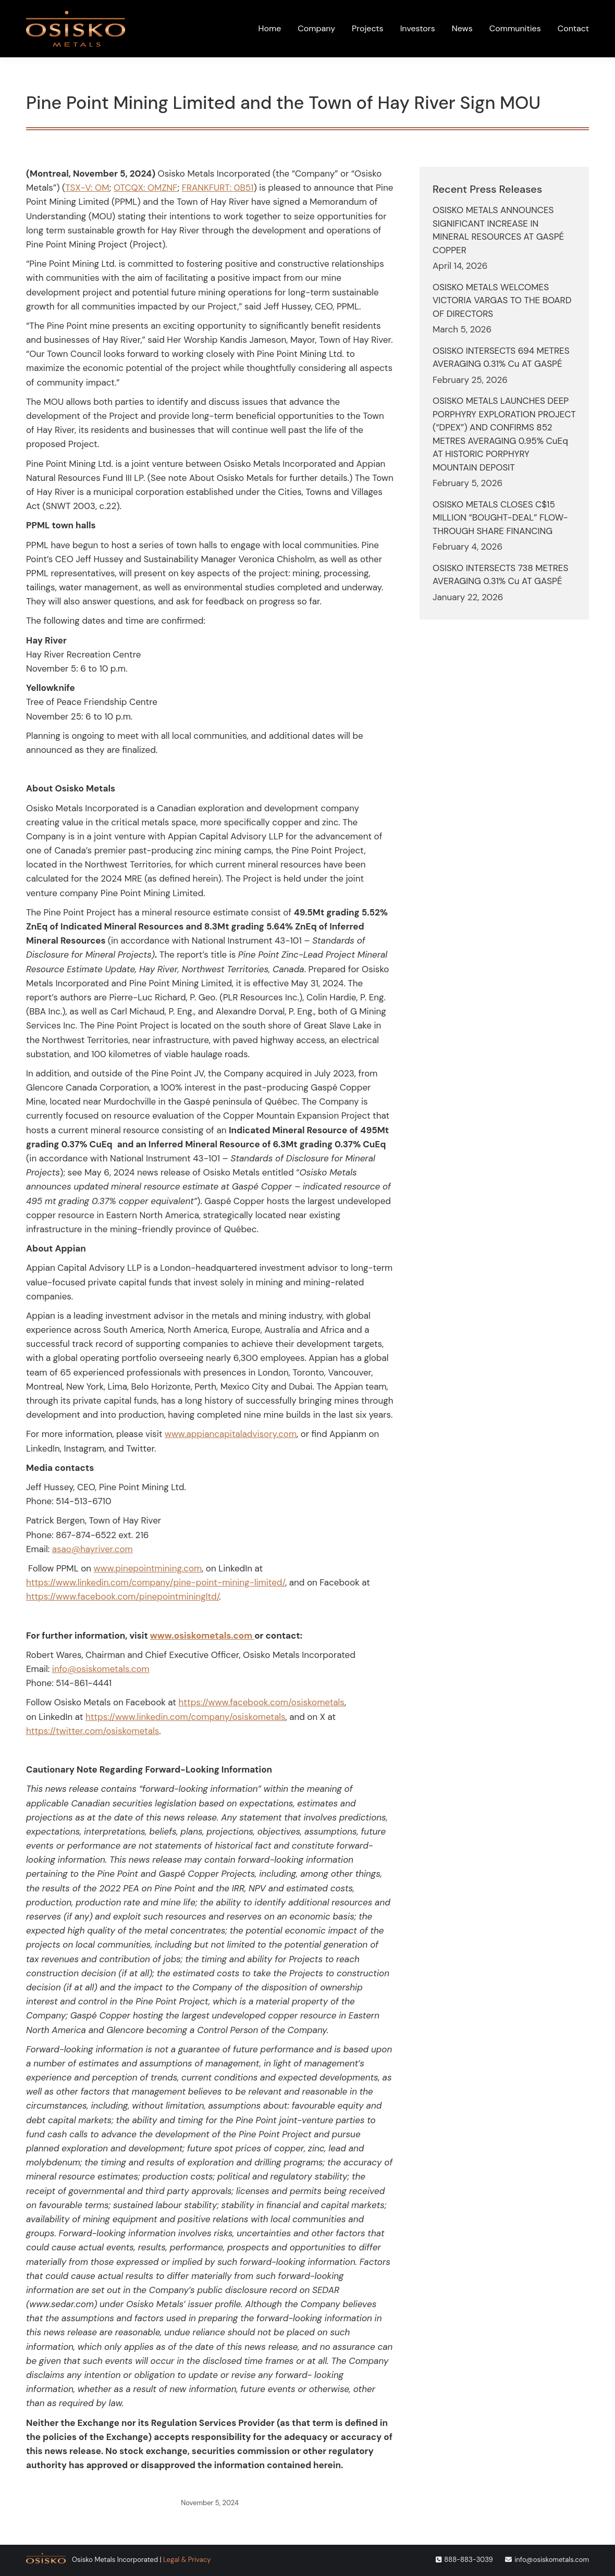  Describe the element at coordinates (146, 187) in the screenshot. I see `OTCQX: OMZNF` at that location.